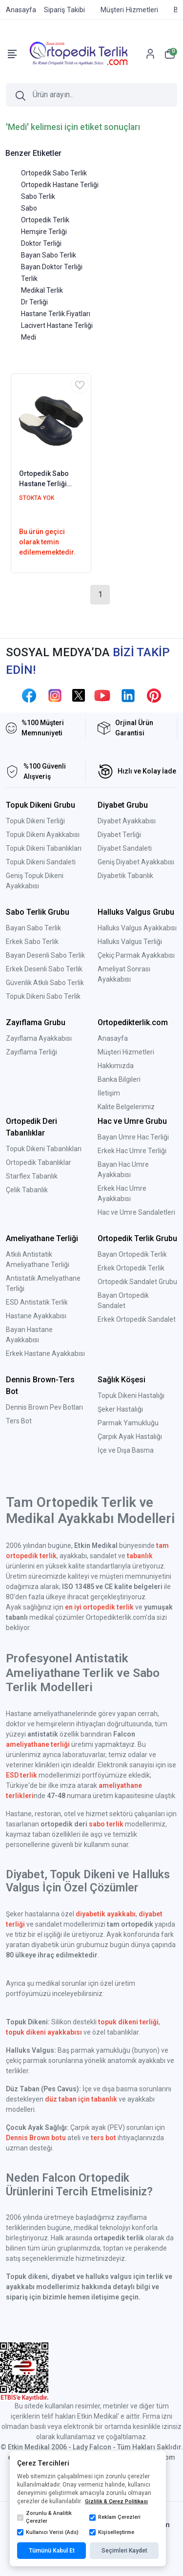 Image resolution: width=183 pixels, height=2576 pixels. What do you see at coordinates (136, 1212) in the screenshot?
I see `Hac ve Umre Sandaletleri` at bounding box center [136, 1212].